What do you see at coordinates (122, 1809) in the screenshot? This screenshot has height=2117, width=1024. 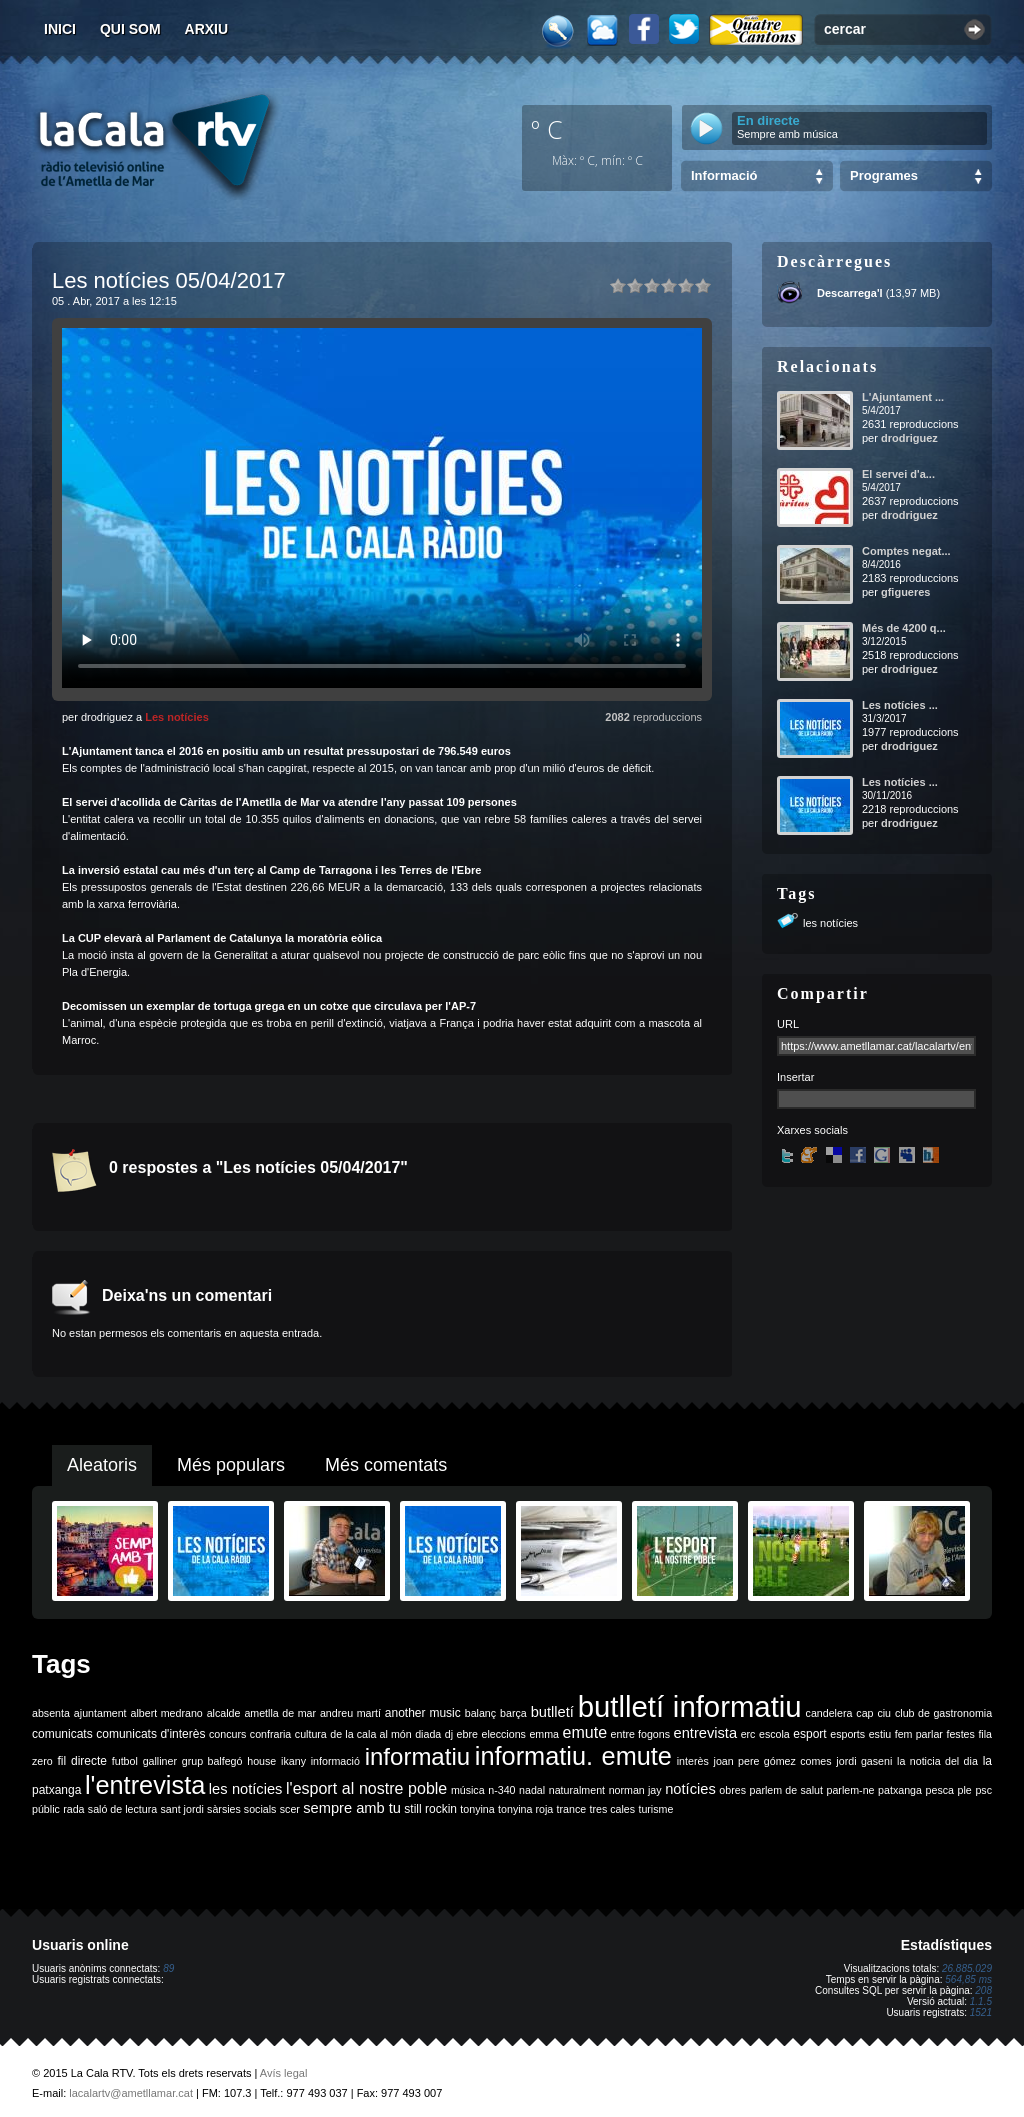 I see `saló de lectura` at bounding box center [122, 1809].